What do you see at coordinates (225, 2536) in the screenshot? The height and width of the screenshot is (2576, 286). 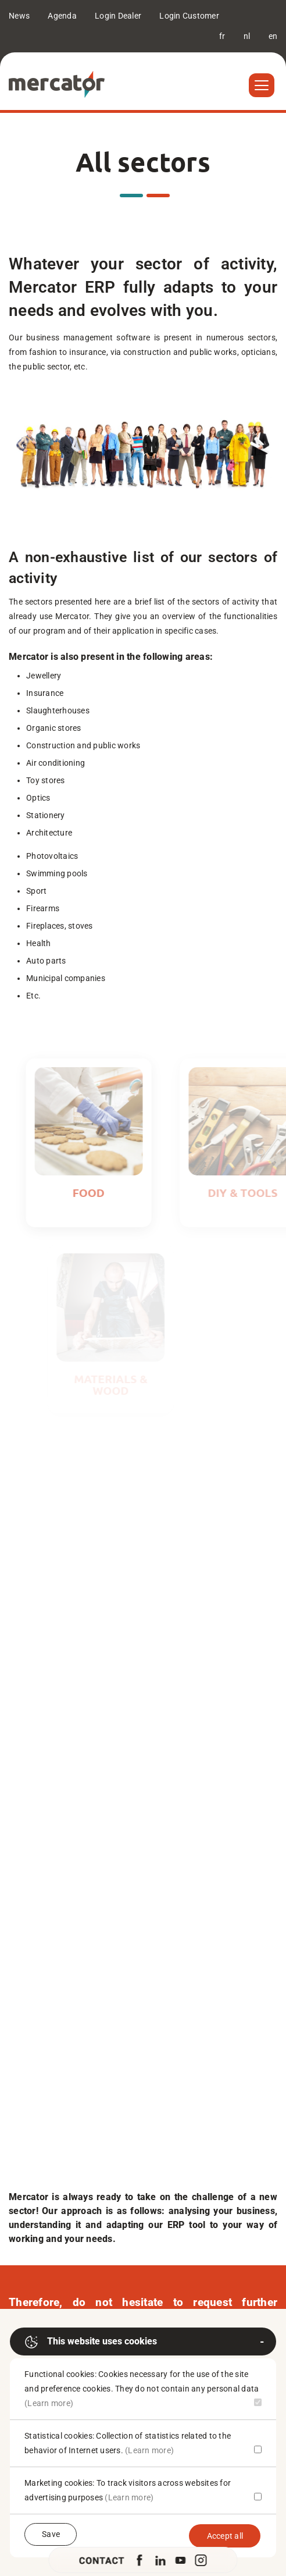 I see `Accept all` at bounding box center [225, 2536].